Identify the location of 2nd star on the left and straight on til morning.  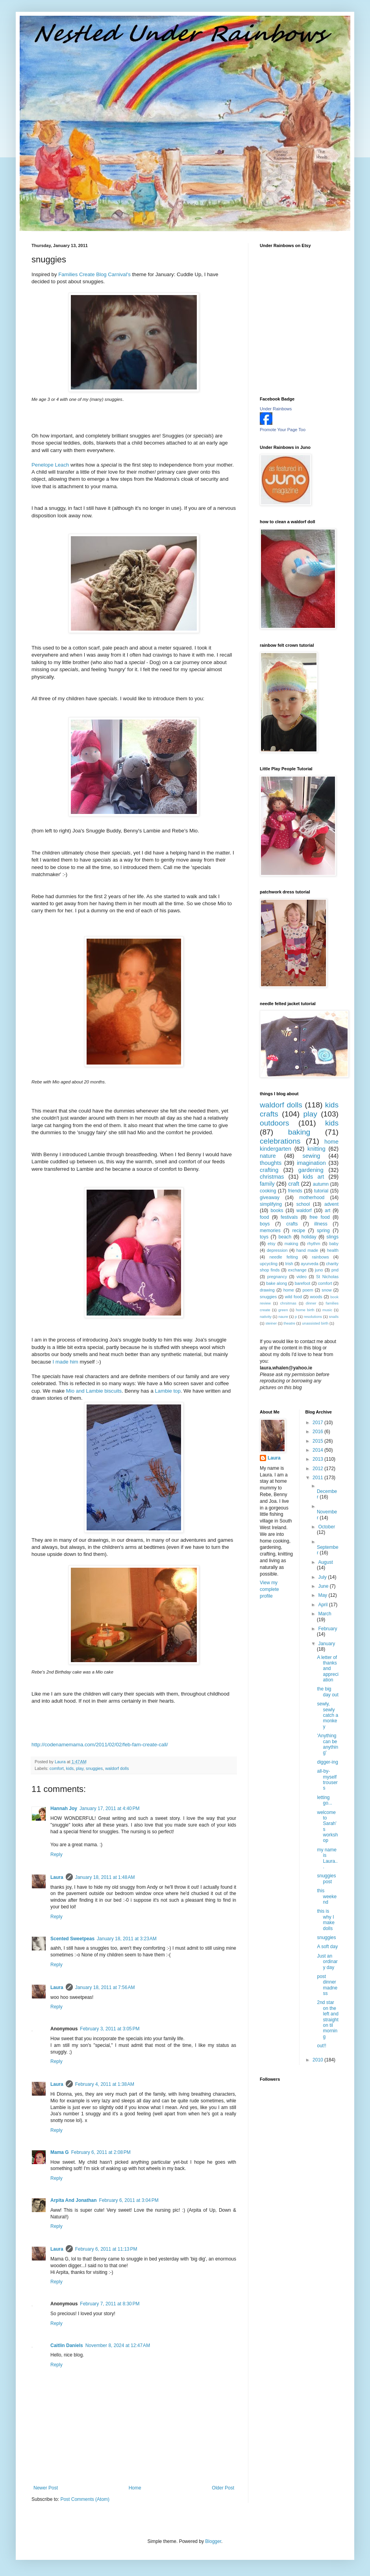
(327, 2019).